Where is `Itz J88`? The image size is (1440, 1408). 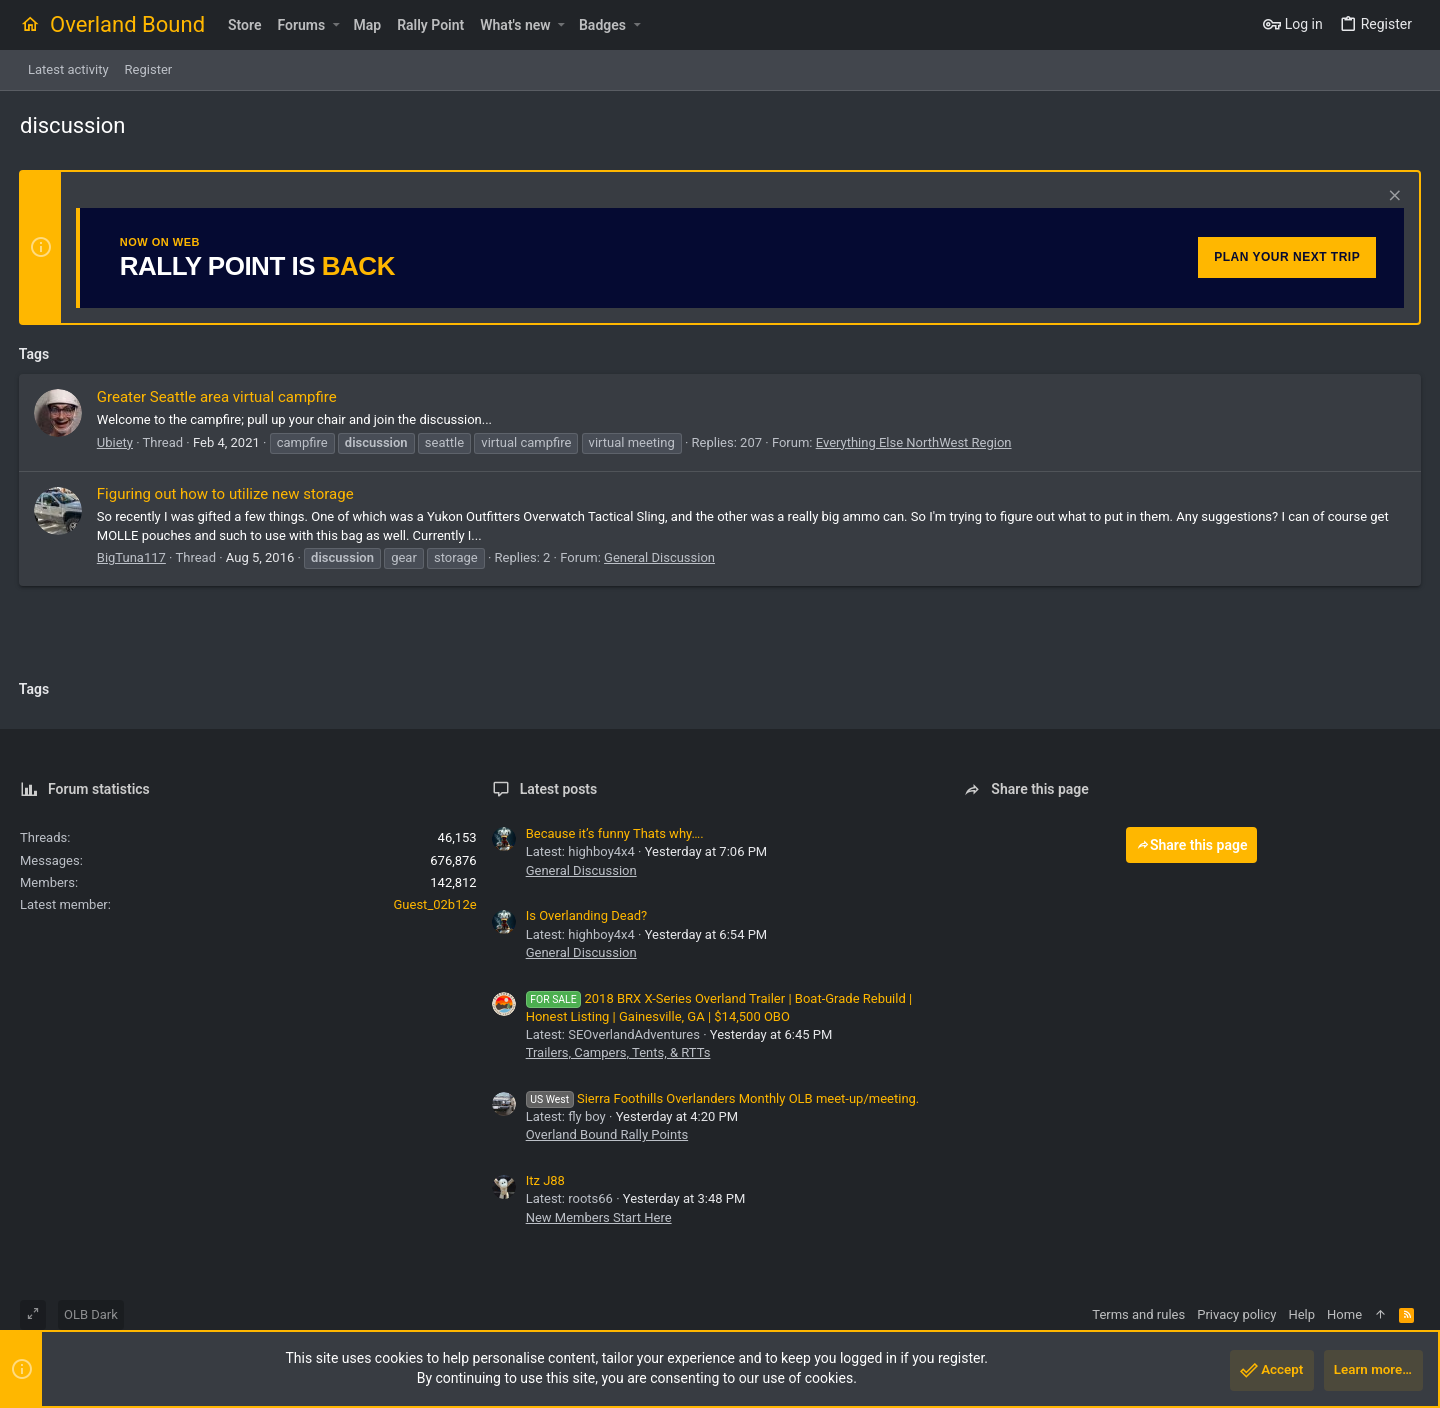
Itz J88 is located at coordinates (545, 1180).